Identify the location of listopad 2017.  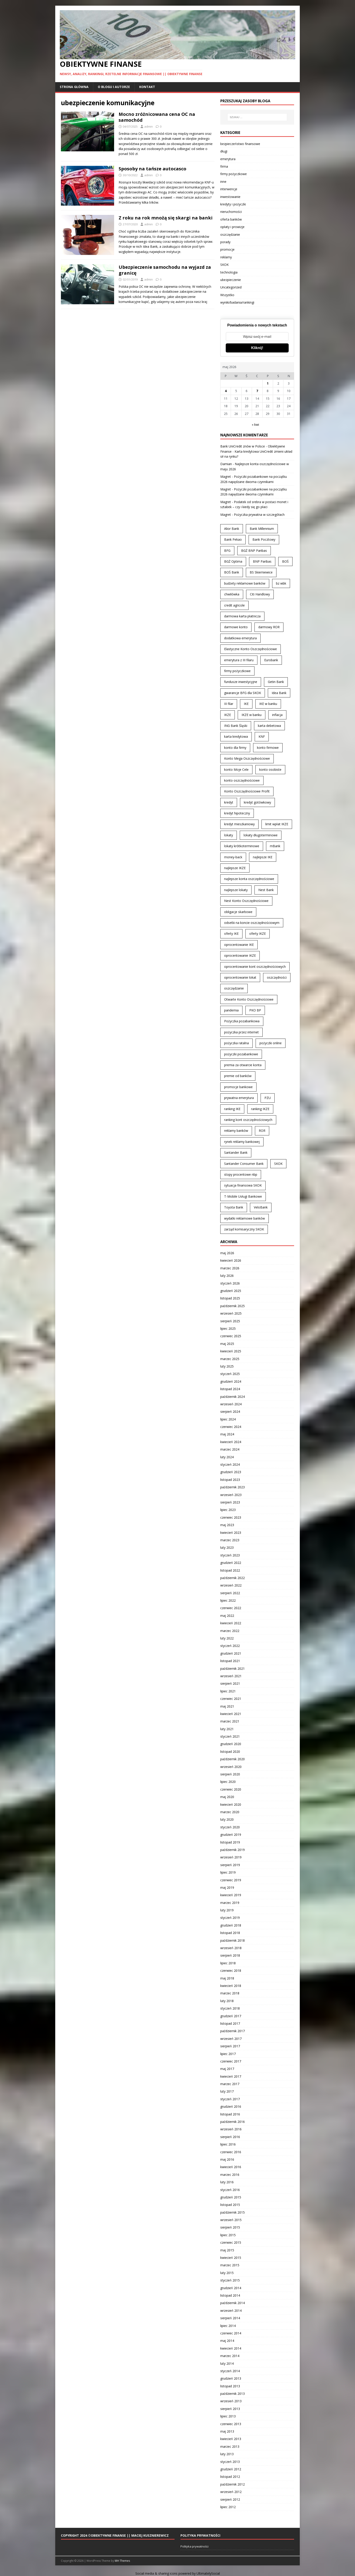
(230, 2023).